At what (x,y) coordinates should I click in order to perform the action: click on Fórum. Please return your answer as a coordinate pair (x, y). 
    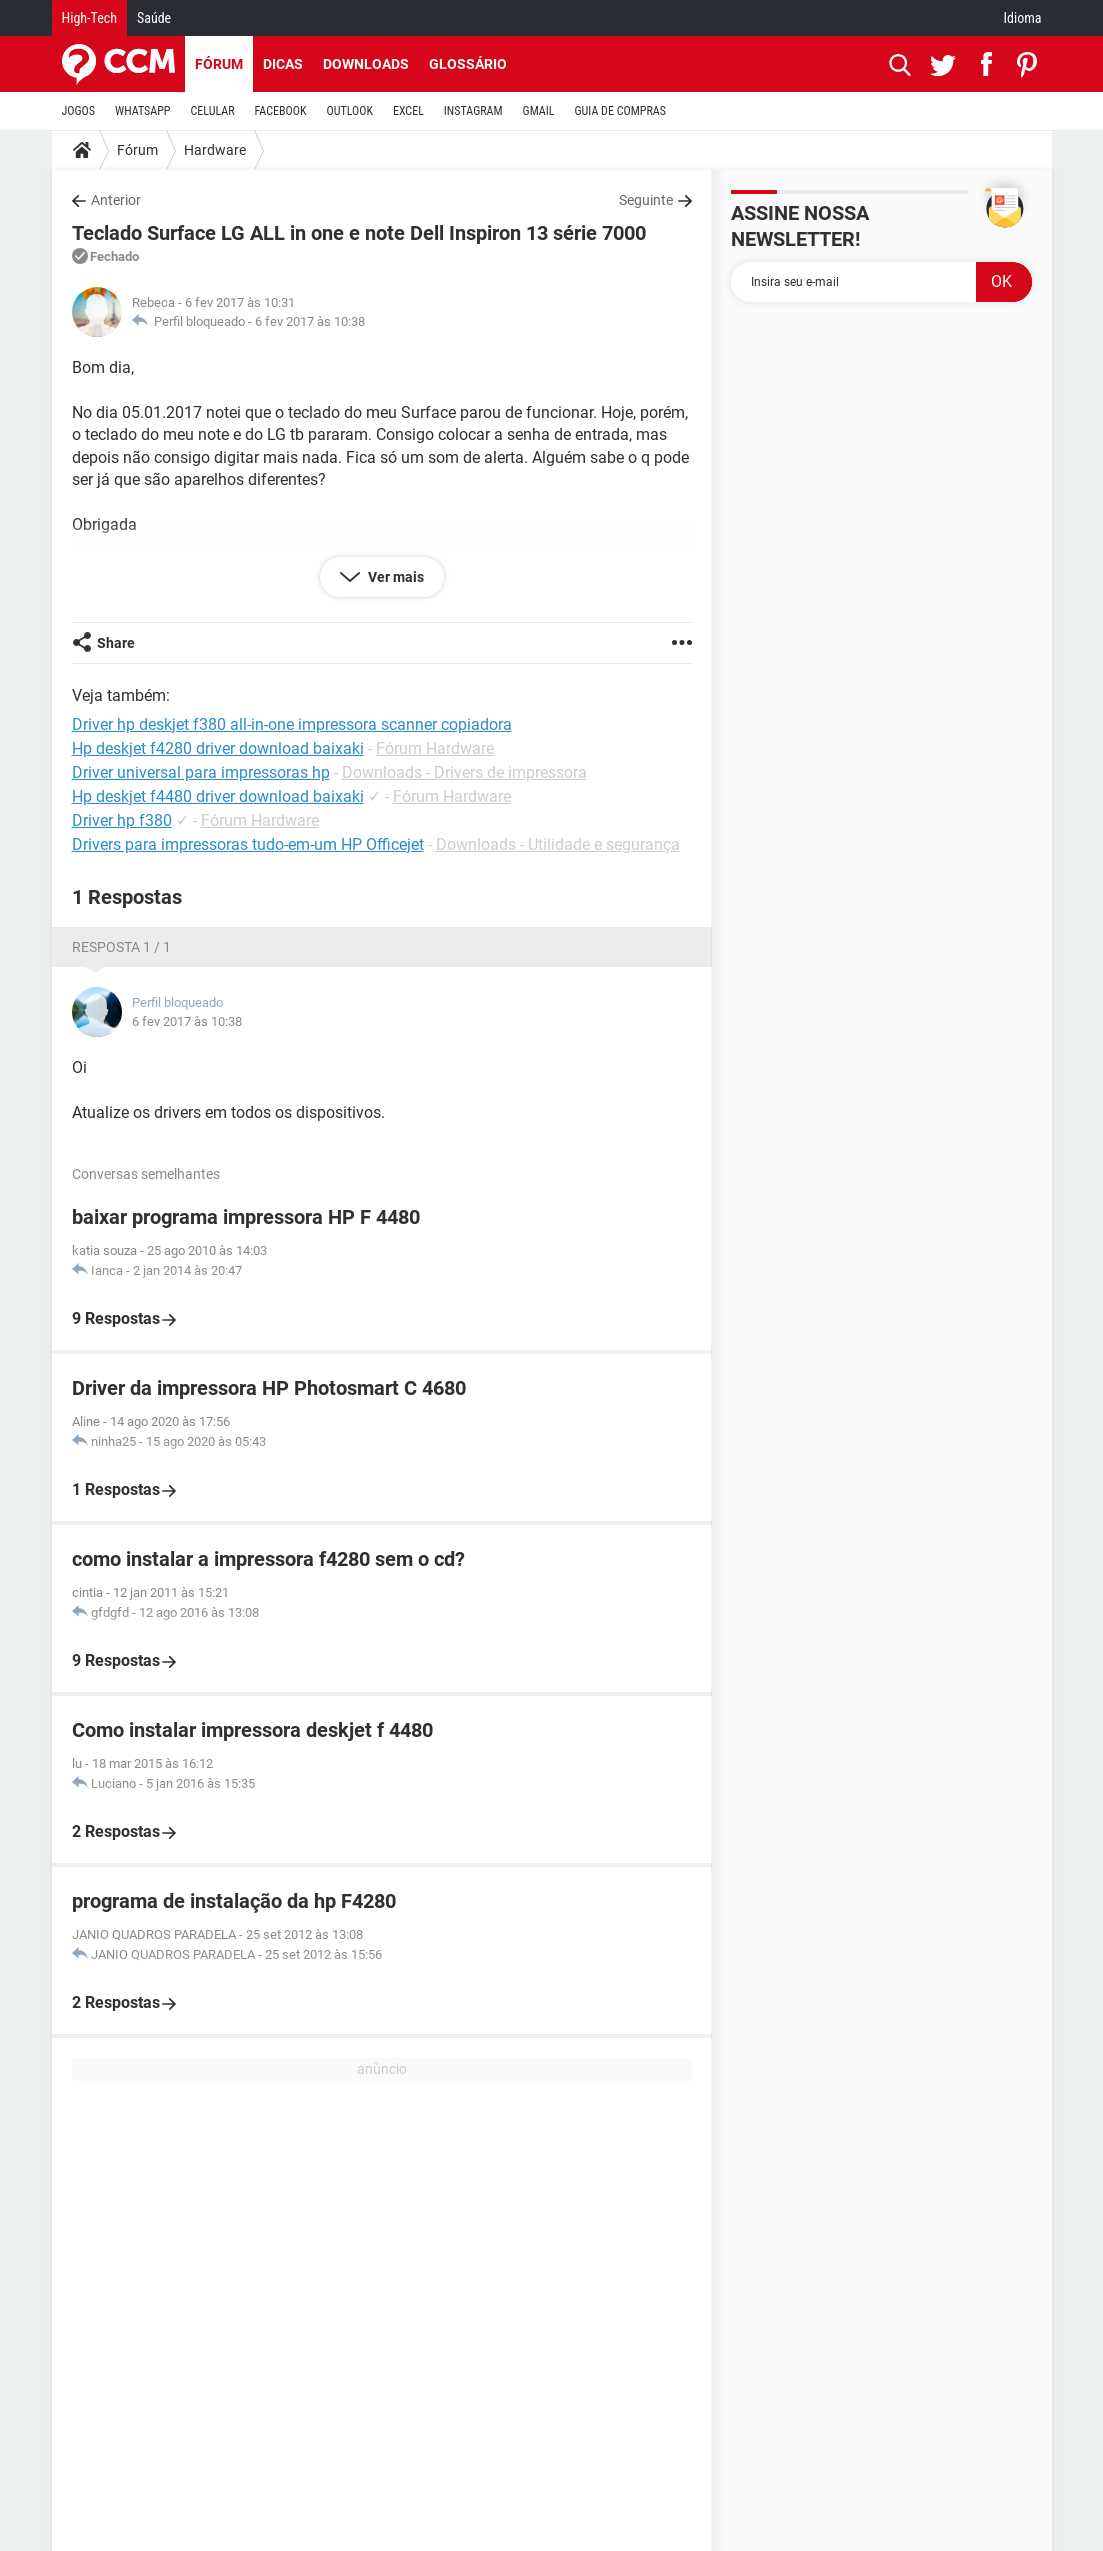
    Looking at the image, I should click on (219, 64).